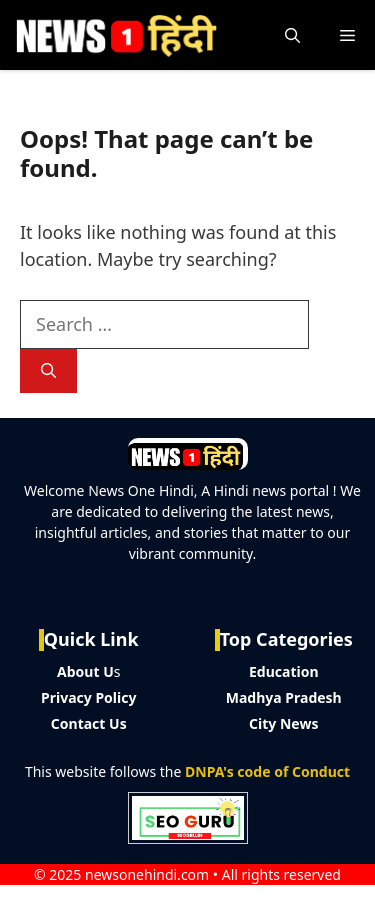  I want to click on [button], so click(292, 35).